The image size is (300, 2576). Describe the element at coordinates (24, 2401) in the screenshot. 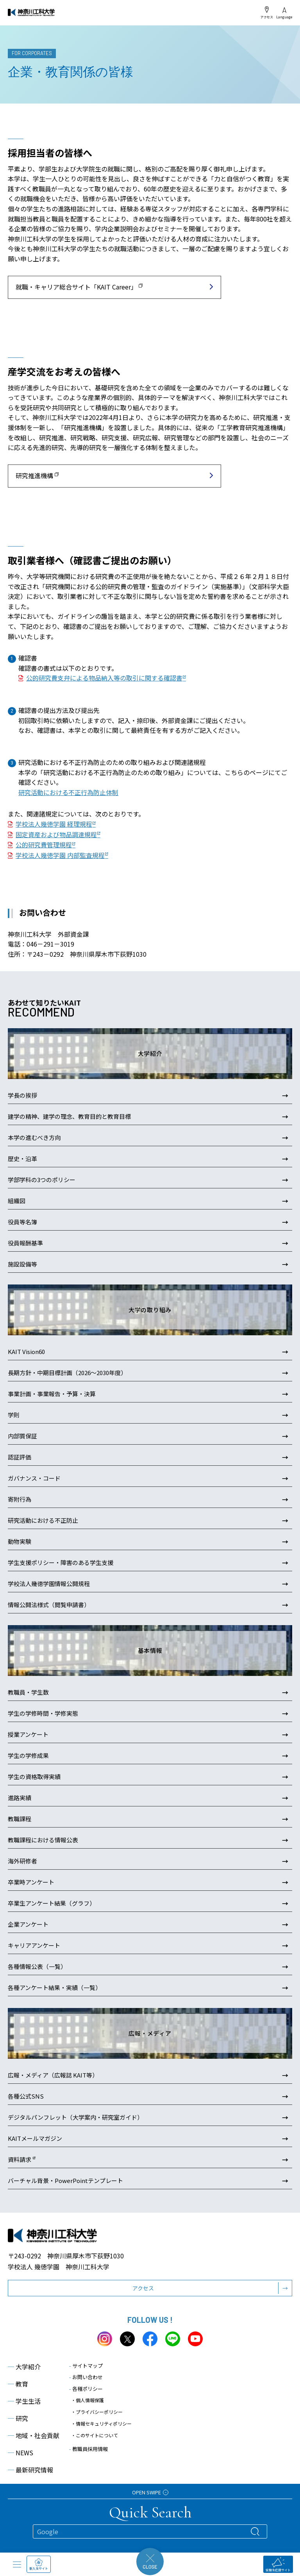

I see `学生生活` at that location.